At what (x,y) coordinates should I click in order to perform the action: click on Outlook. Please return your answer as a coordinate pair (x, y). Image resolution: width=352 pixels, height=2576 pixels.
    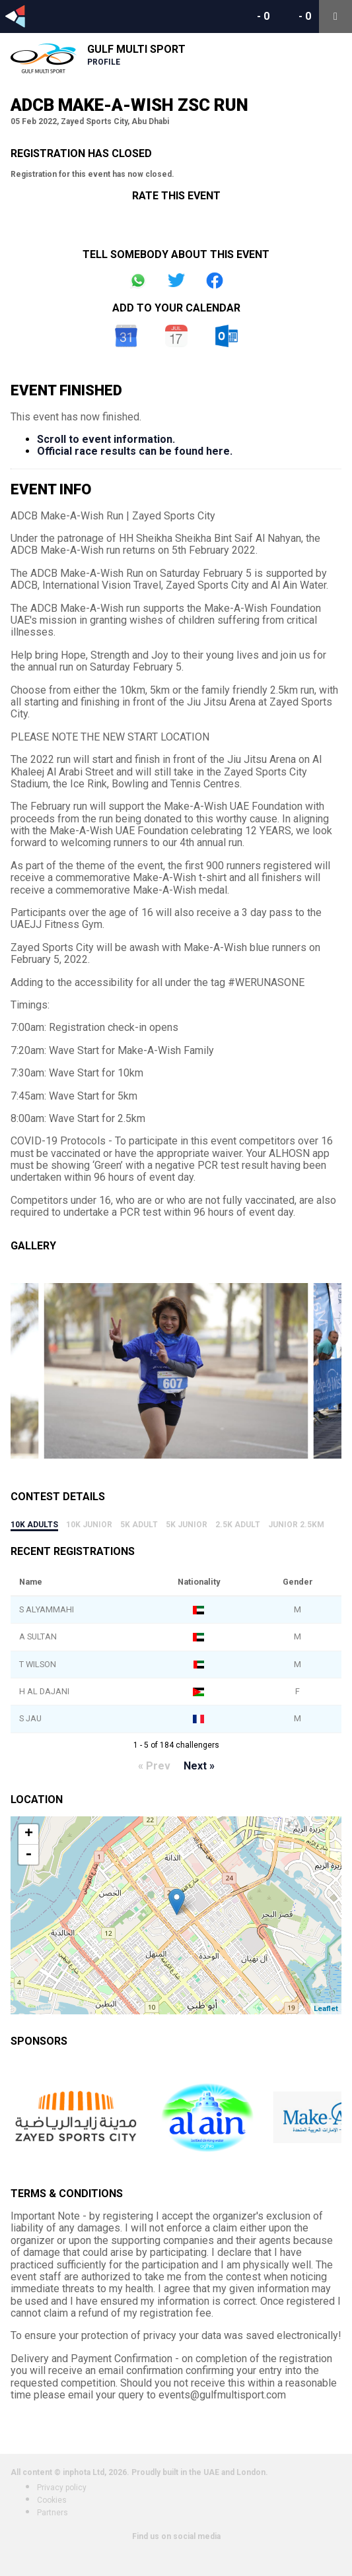
    Looking at the image, I should click on (226, 336).